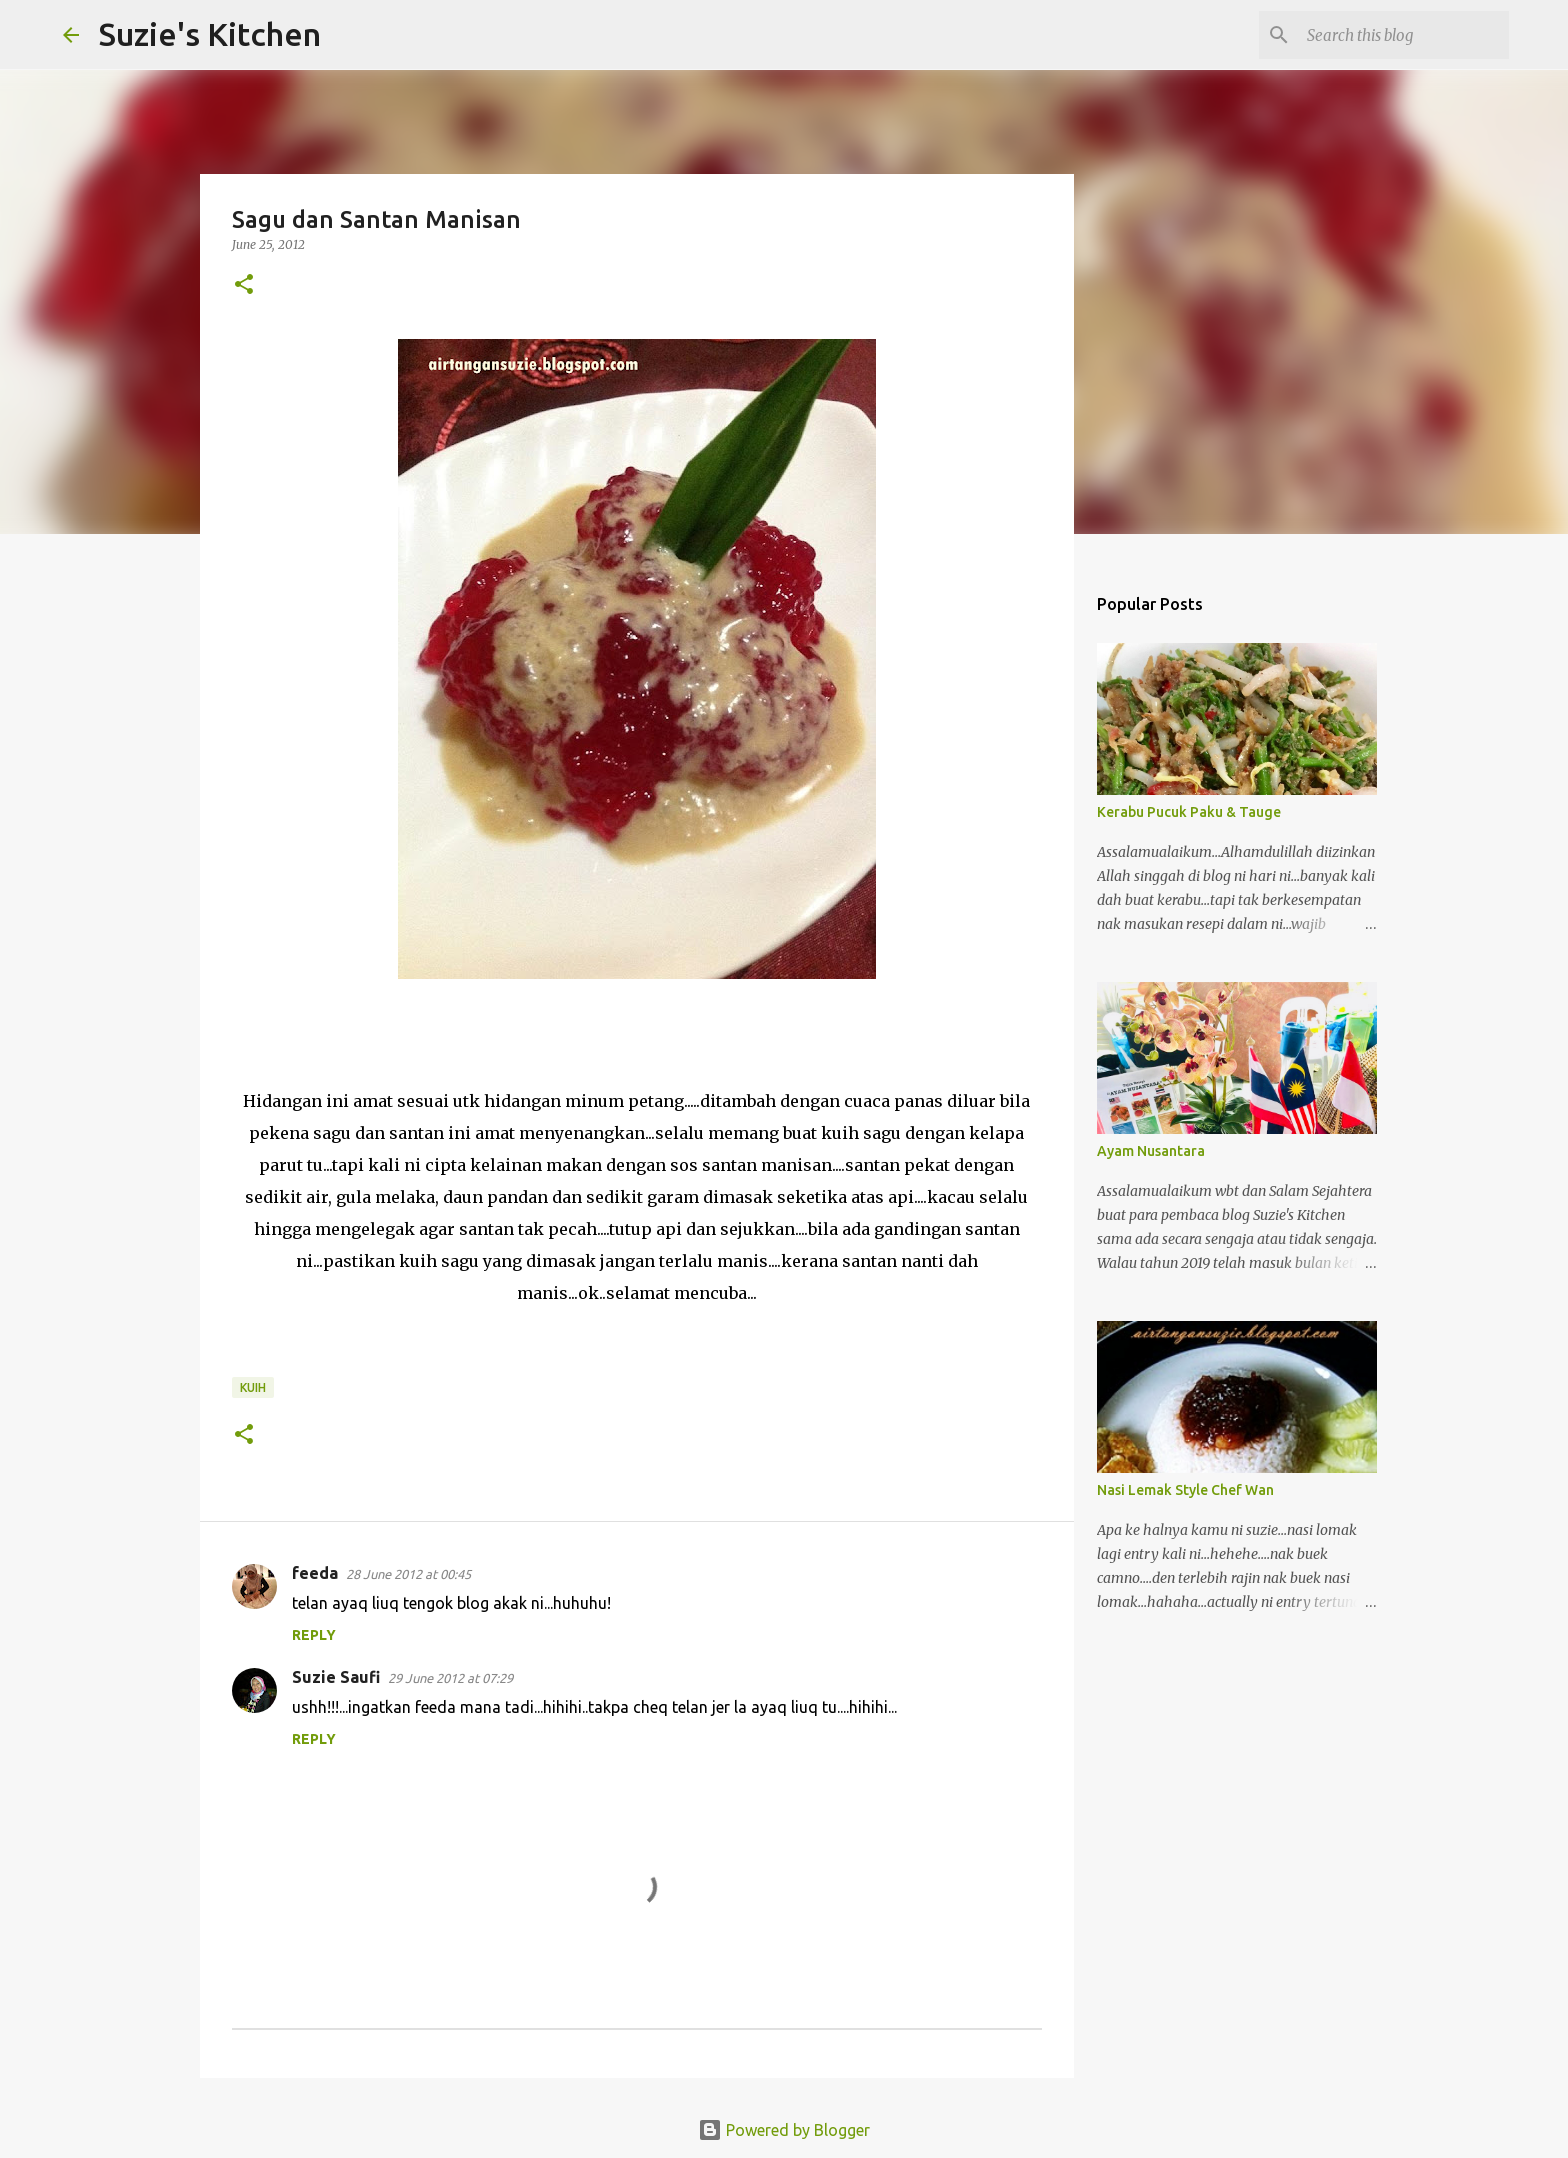  What do you see at coordinates (314, 1635) in the screenshot?
I see `Reply` at bounding box center [314, 1635].